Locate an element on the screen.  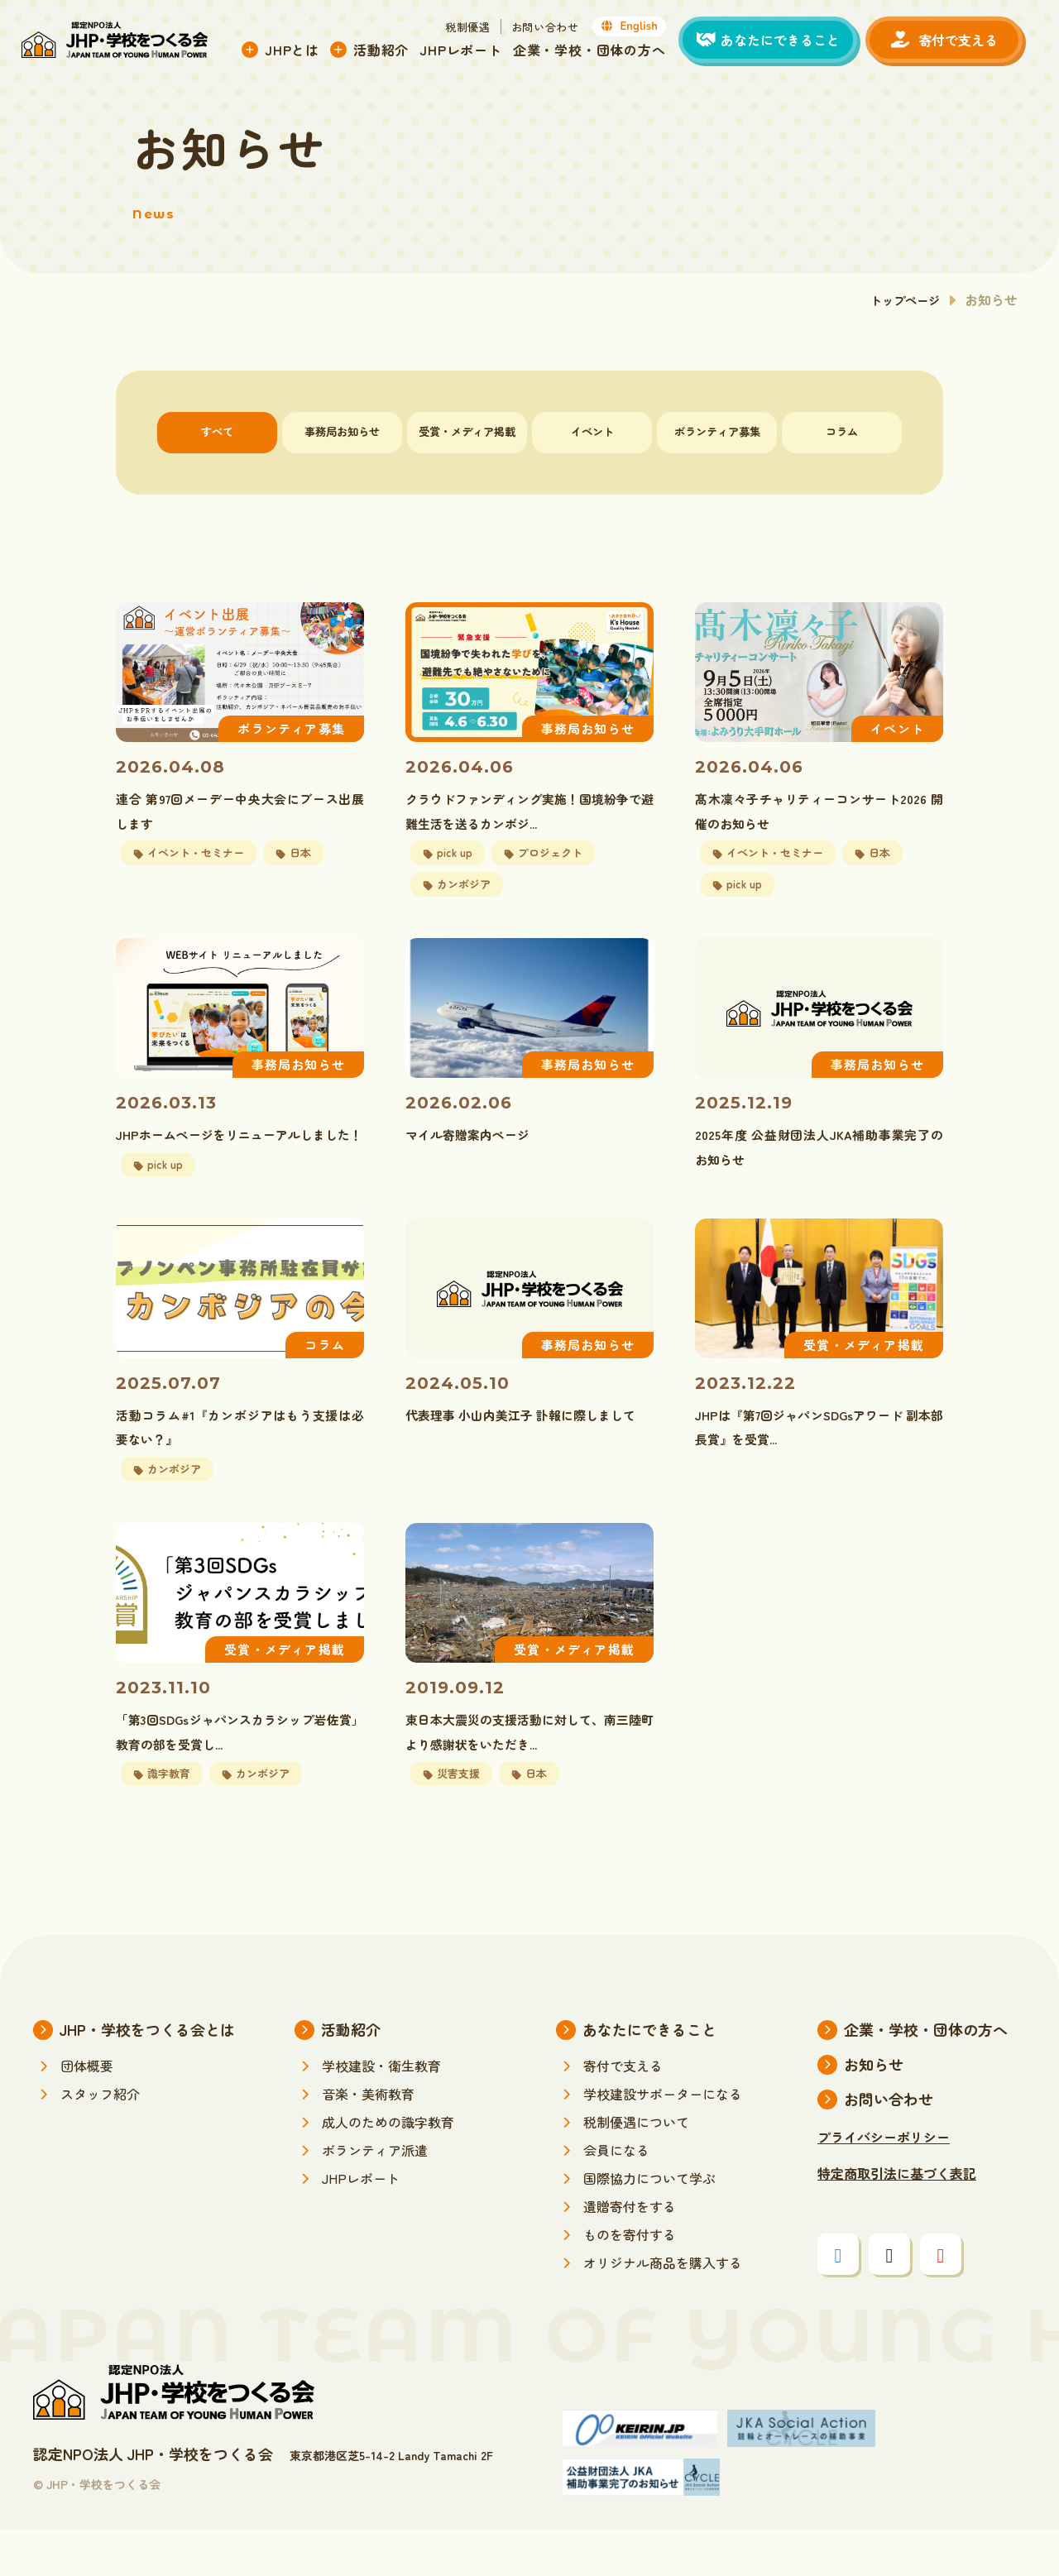
プライバシーポリシー is located at coordinates (883, 2184).